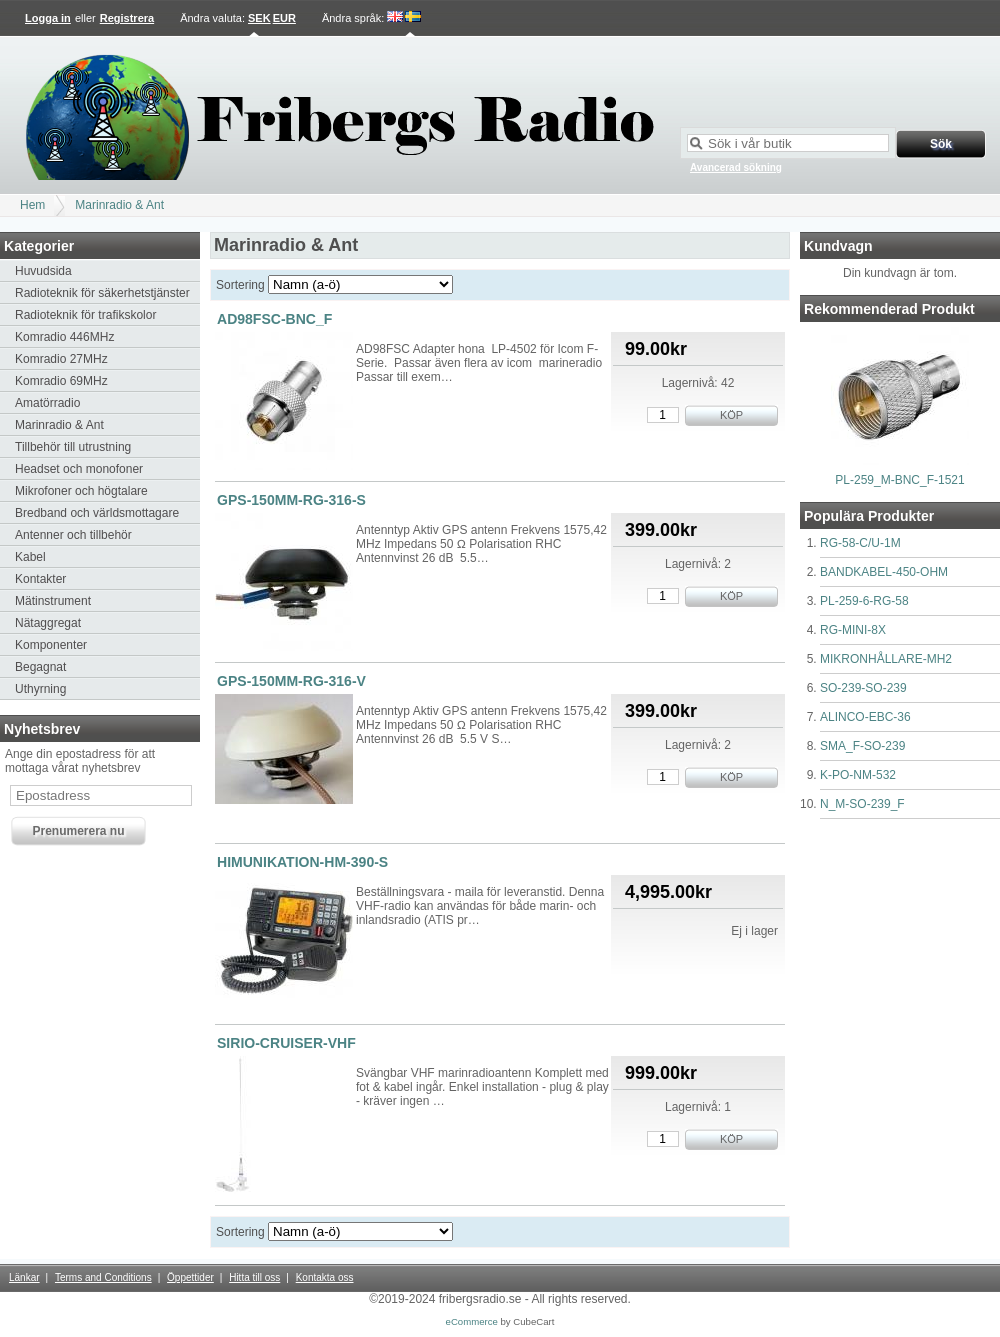 Image resolution: width=1000 pixels, height=1337 pixels. Describe the element at coordinates (127, 18) in the screenshot. I see `Registrera` at that location.